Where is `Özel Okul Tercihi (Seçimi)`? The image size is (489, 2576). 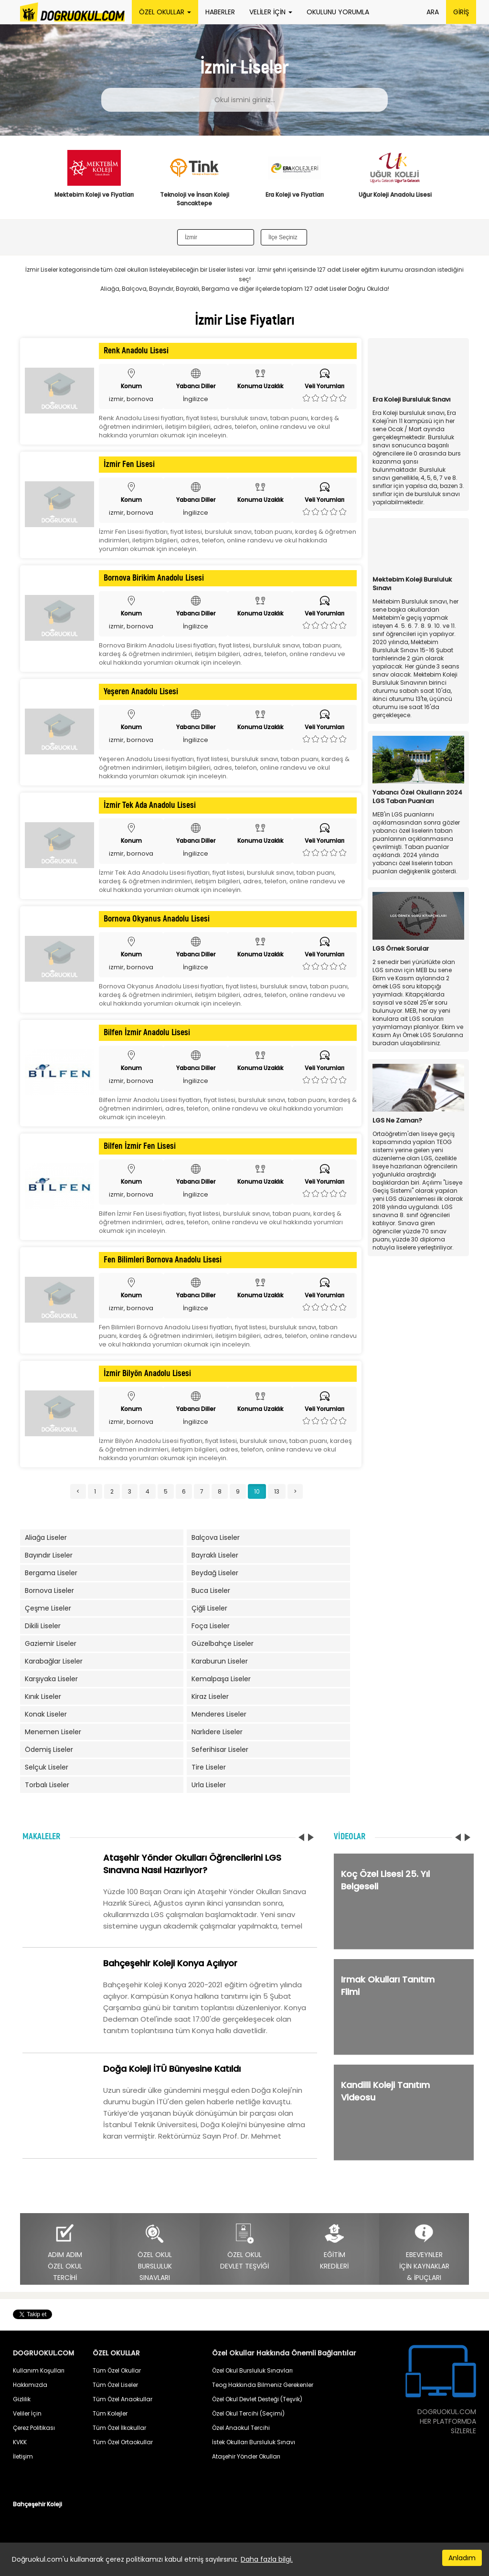
Özel Okul Tercihi (Seçimi) is located at coordinates (248, 2413).